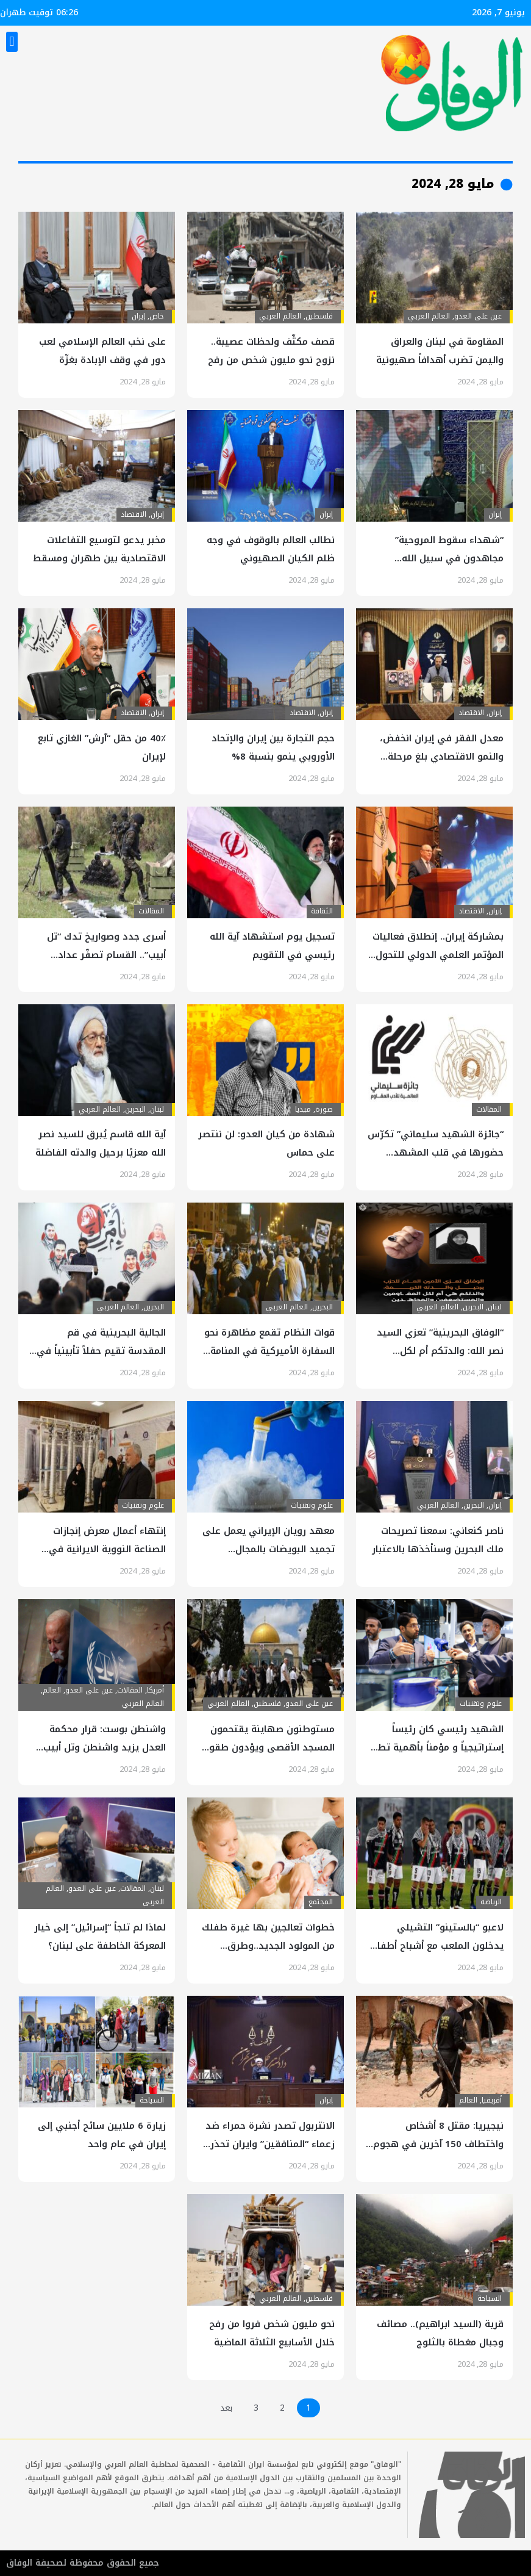 Image resolution: width=531 pixels, height=2576 pixels. Describe the element at coordinates (438, 955) in the screenshot. I see `بمشاركة إيران.. إنطلاق فعاليات المؤتمر العلمي الدولي للتحول الرقمي` at that location.